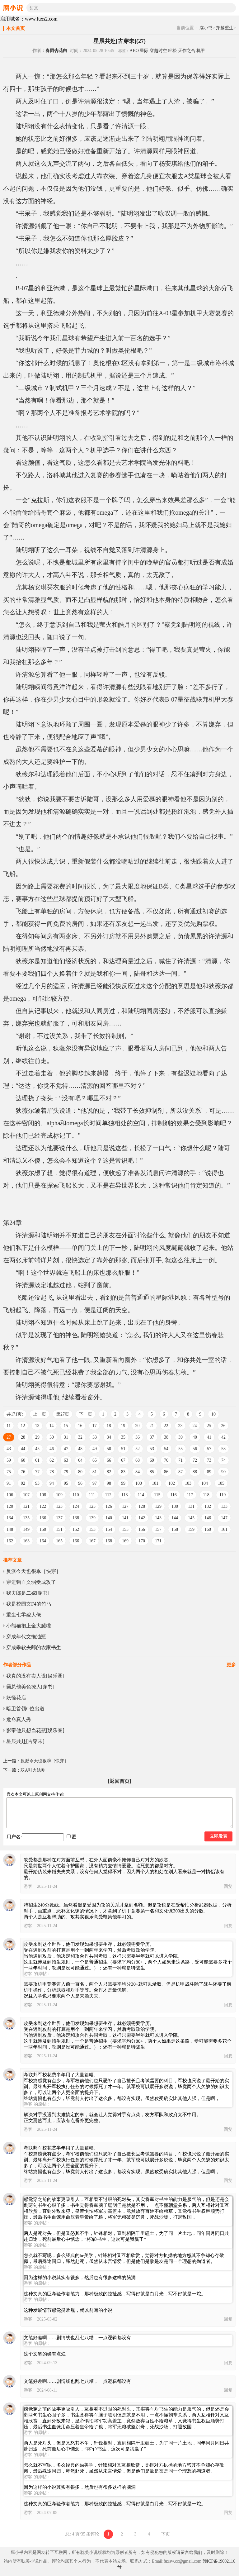 The image size is (239, 2576). What do you see at coordinates (157, 1495) in the screenshot?
I see `115` at bounding box center [157, 1495].